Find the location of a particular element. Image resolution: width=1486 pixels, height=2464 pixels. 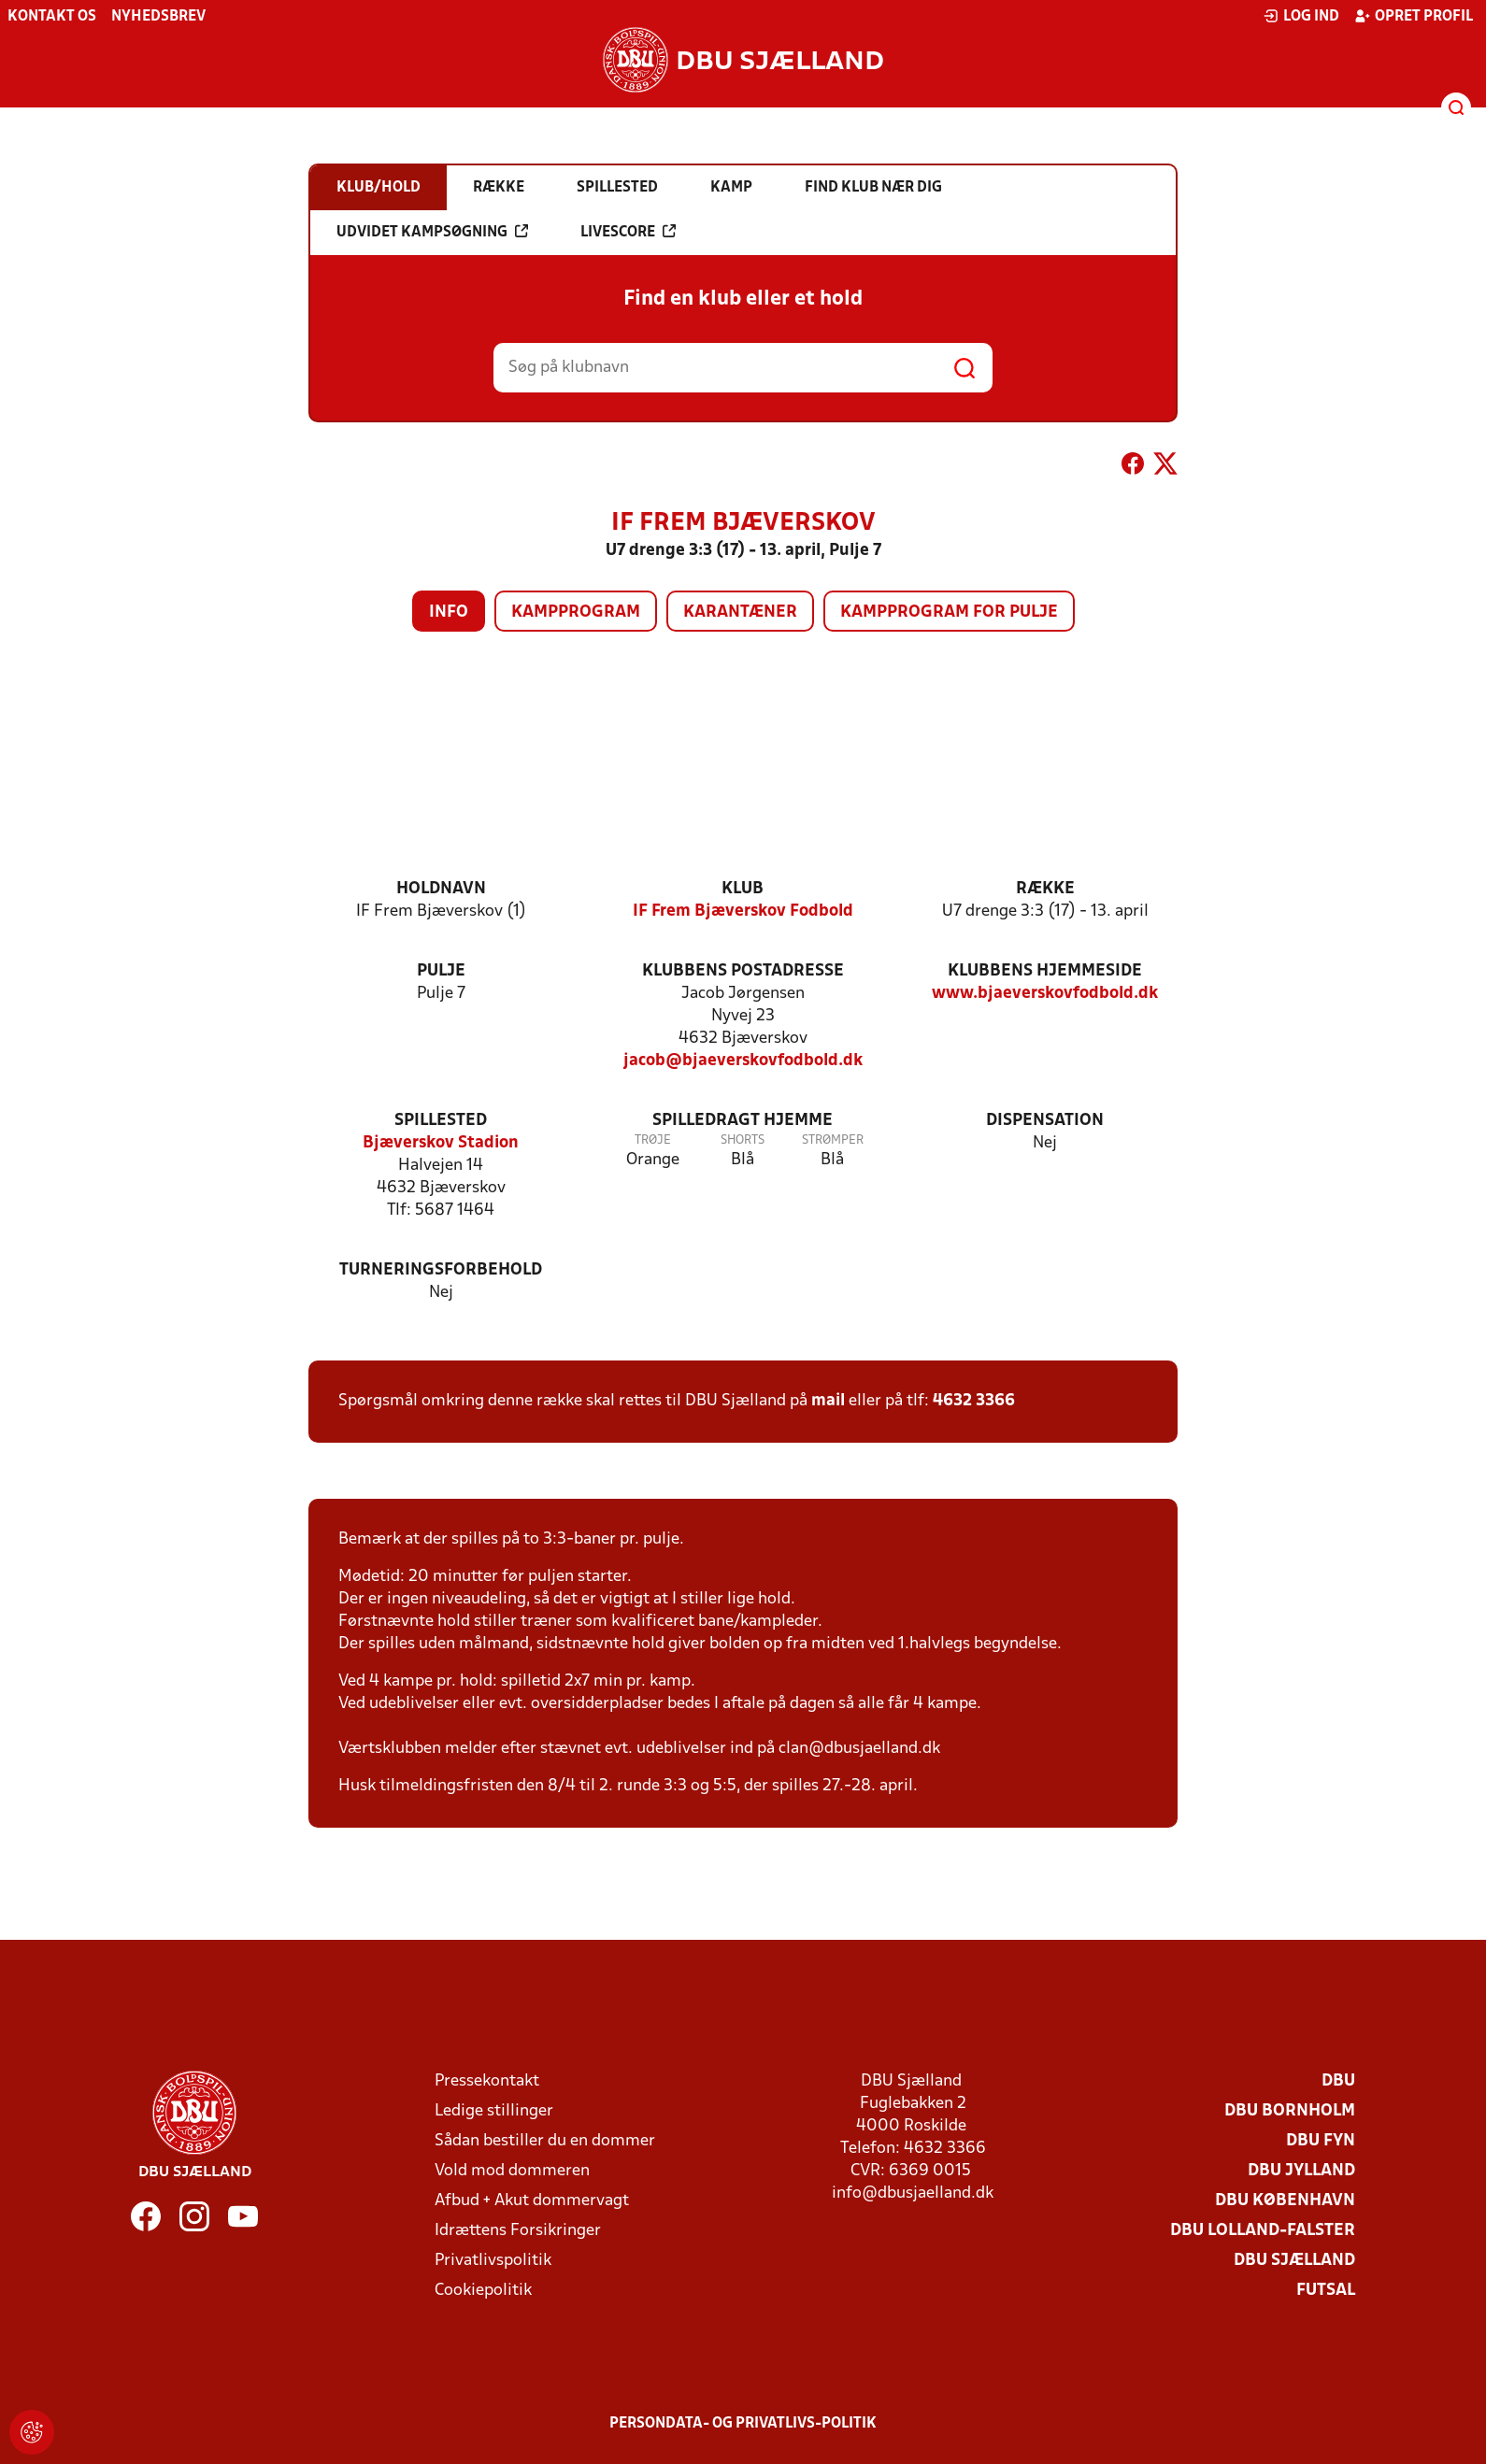

Idrættens Forsikringer is located at coordinates (518, 2231).